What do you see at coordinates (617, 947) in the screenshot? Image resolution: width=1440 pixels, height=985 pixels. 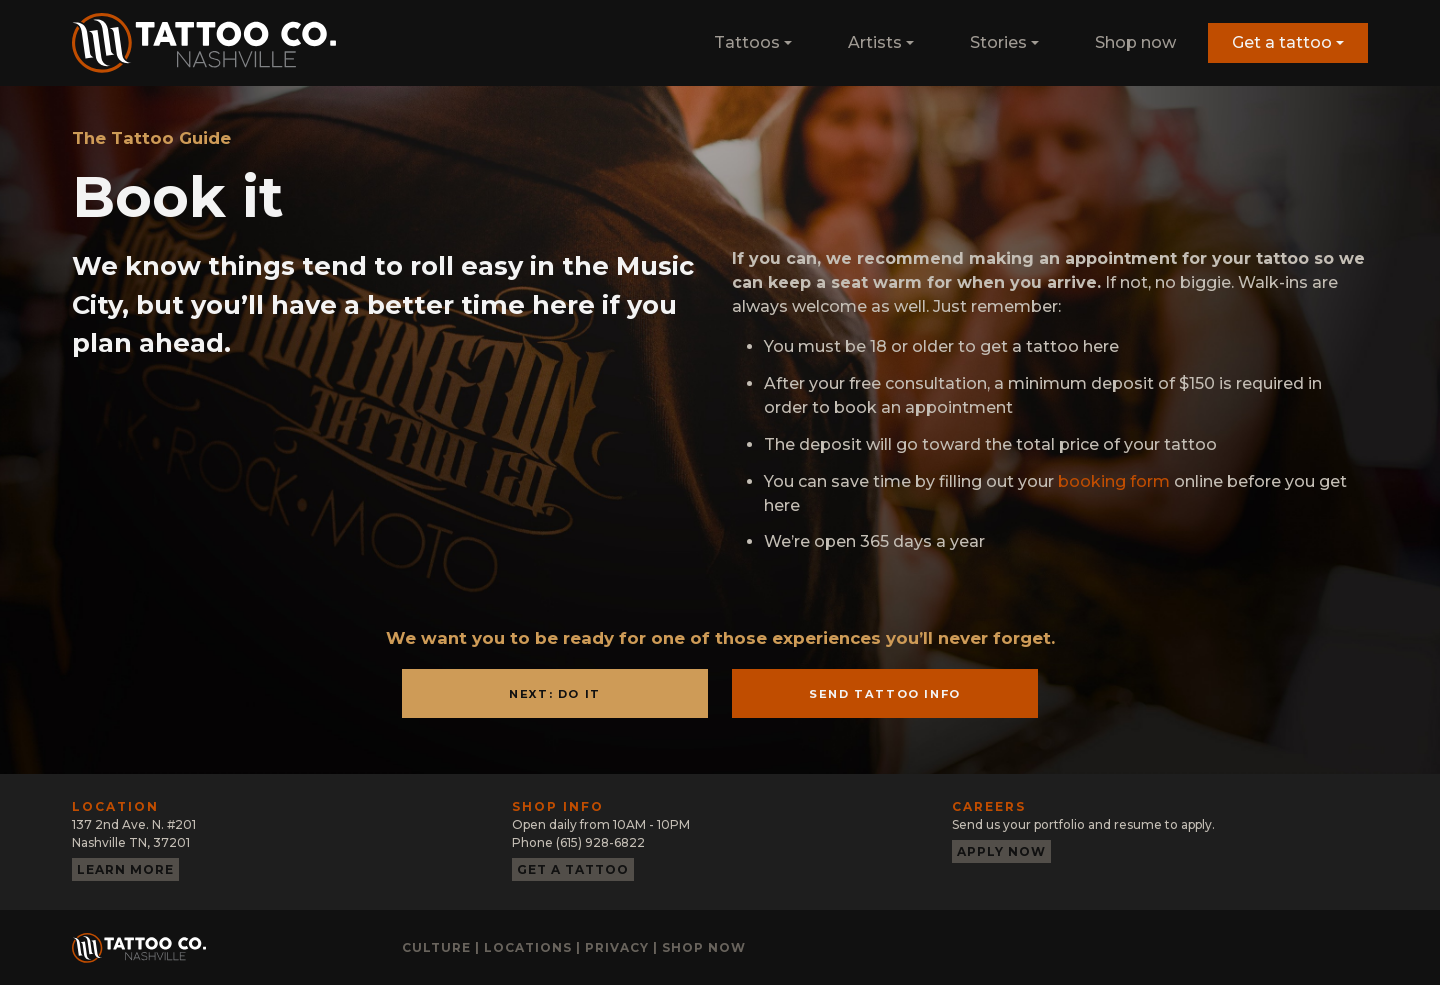 I see `Privacy` at bounding box center [617, 947].